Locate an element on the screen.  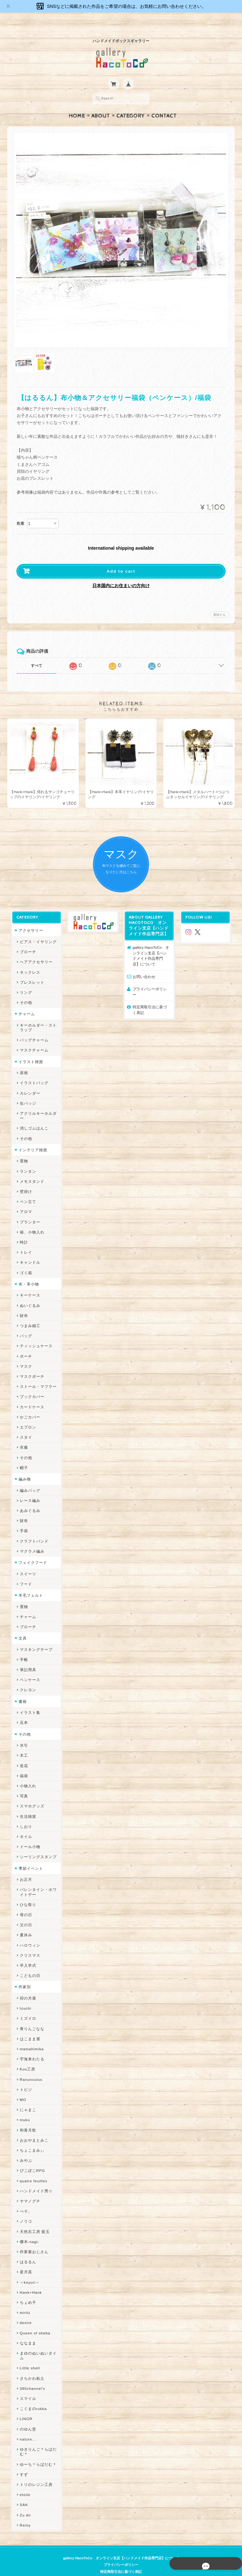
ちょこまみぃ is located at coordinates (31, 2138).